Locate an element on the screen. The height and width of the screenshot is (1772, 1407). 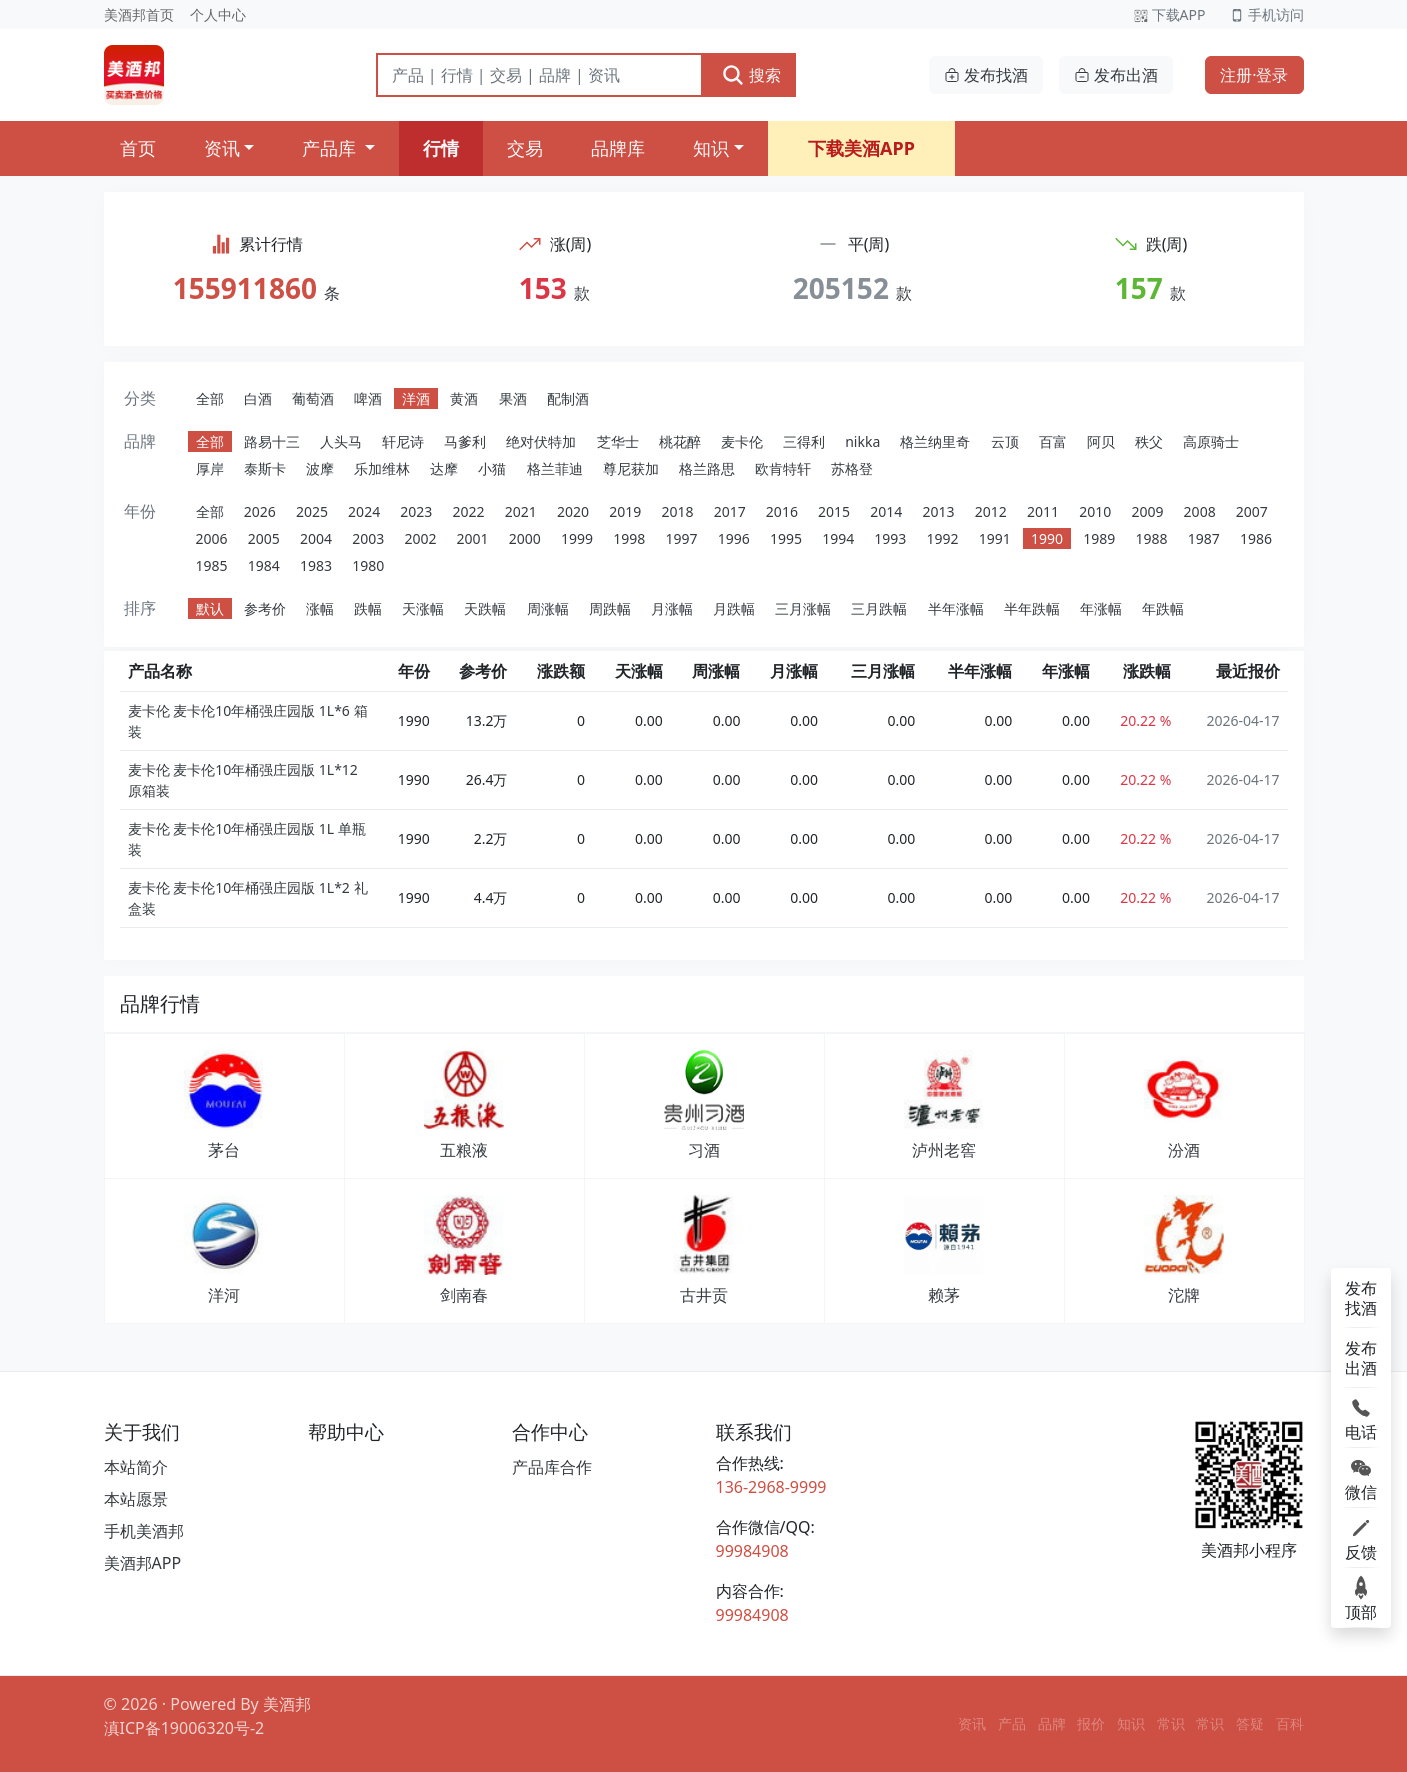
搜索 is located at coordinates (751, 75).